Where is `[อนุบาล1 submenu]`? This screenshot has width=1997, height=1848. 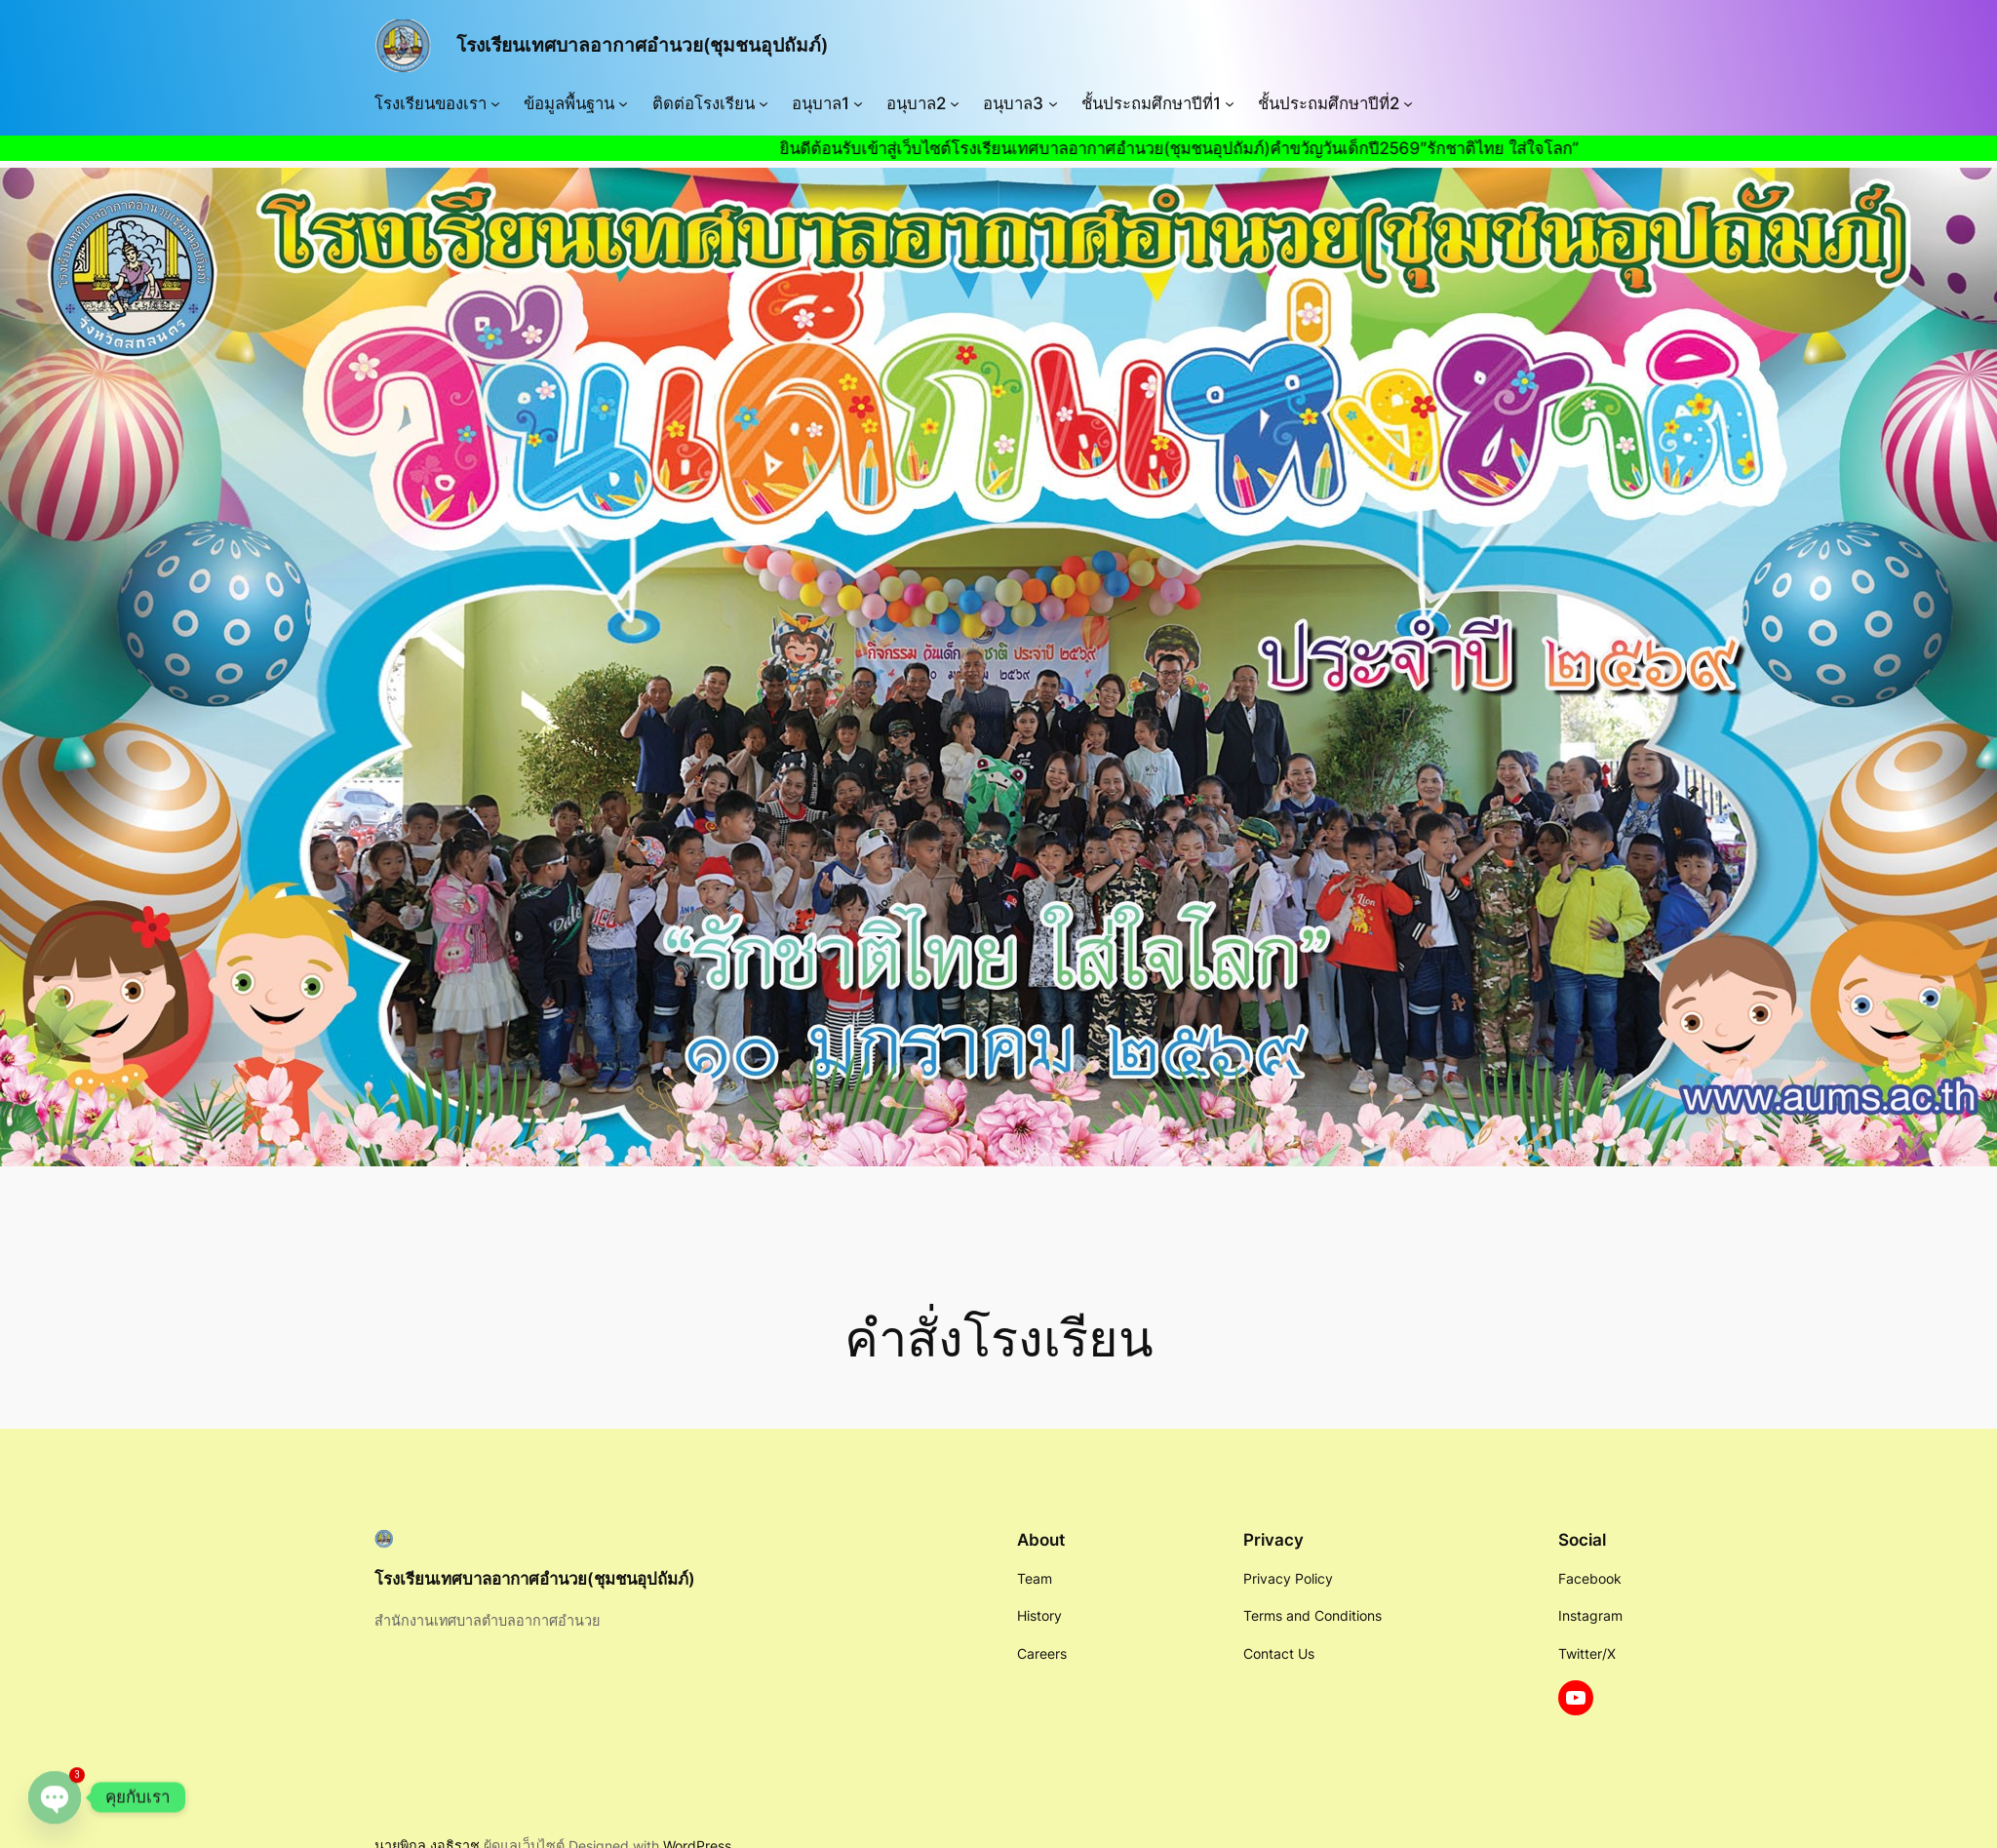
[อนุบาล1 submenu] is located at coordinates (858, 103).